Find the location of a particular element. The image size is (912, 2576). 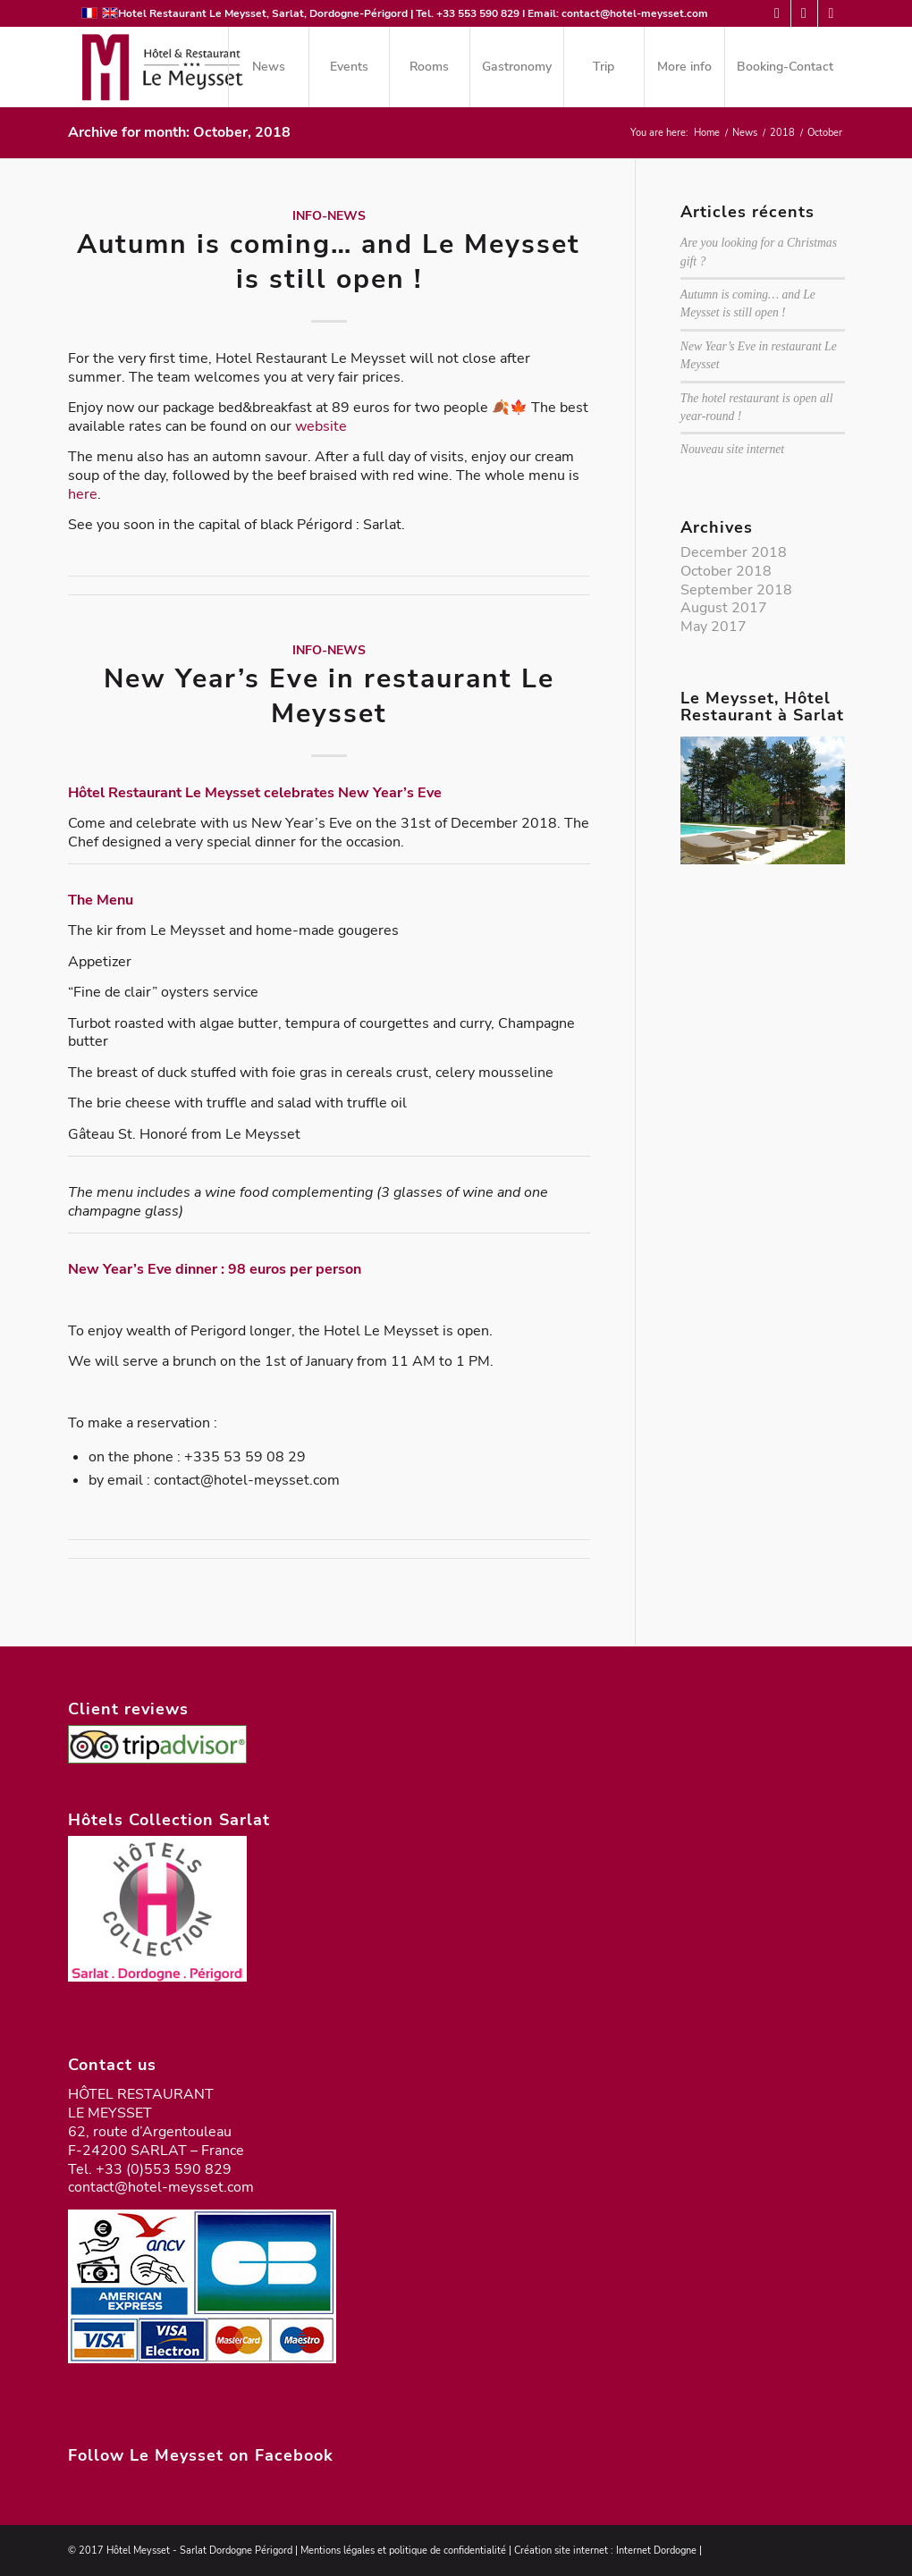

August 2017 is located at coordinates (723, 608).